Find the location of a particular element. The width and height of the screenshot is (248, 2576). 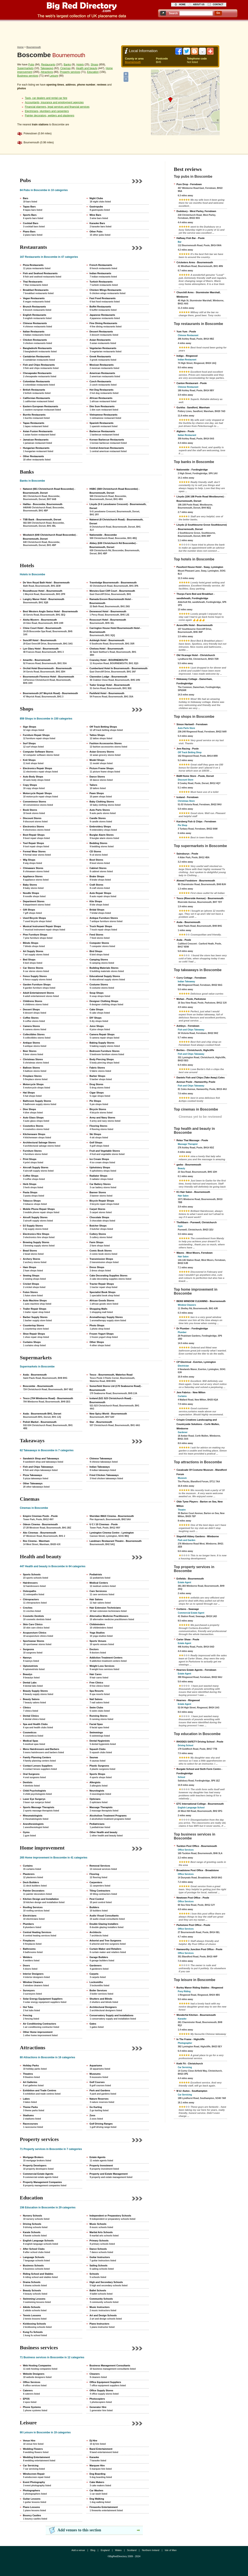

Sports Venues is located at coordinates (98, 1641).